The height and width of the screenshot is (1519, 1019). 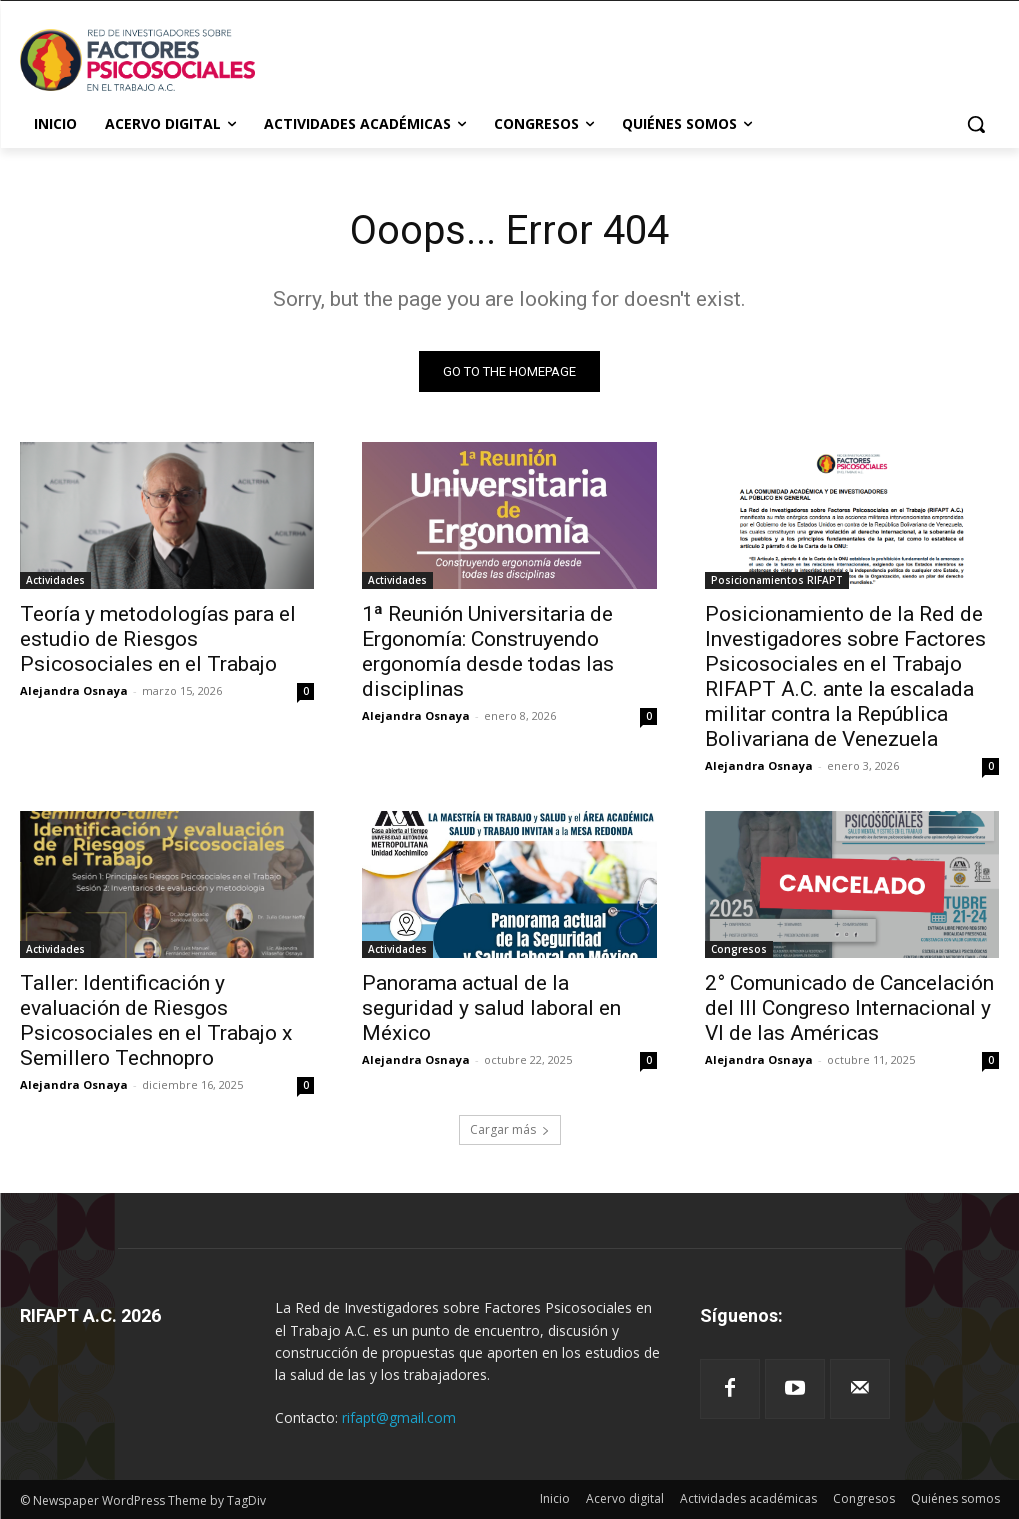 I want to click on [button], so click(x=976, y=124).